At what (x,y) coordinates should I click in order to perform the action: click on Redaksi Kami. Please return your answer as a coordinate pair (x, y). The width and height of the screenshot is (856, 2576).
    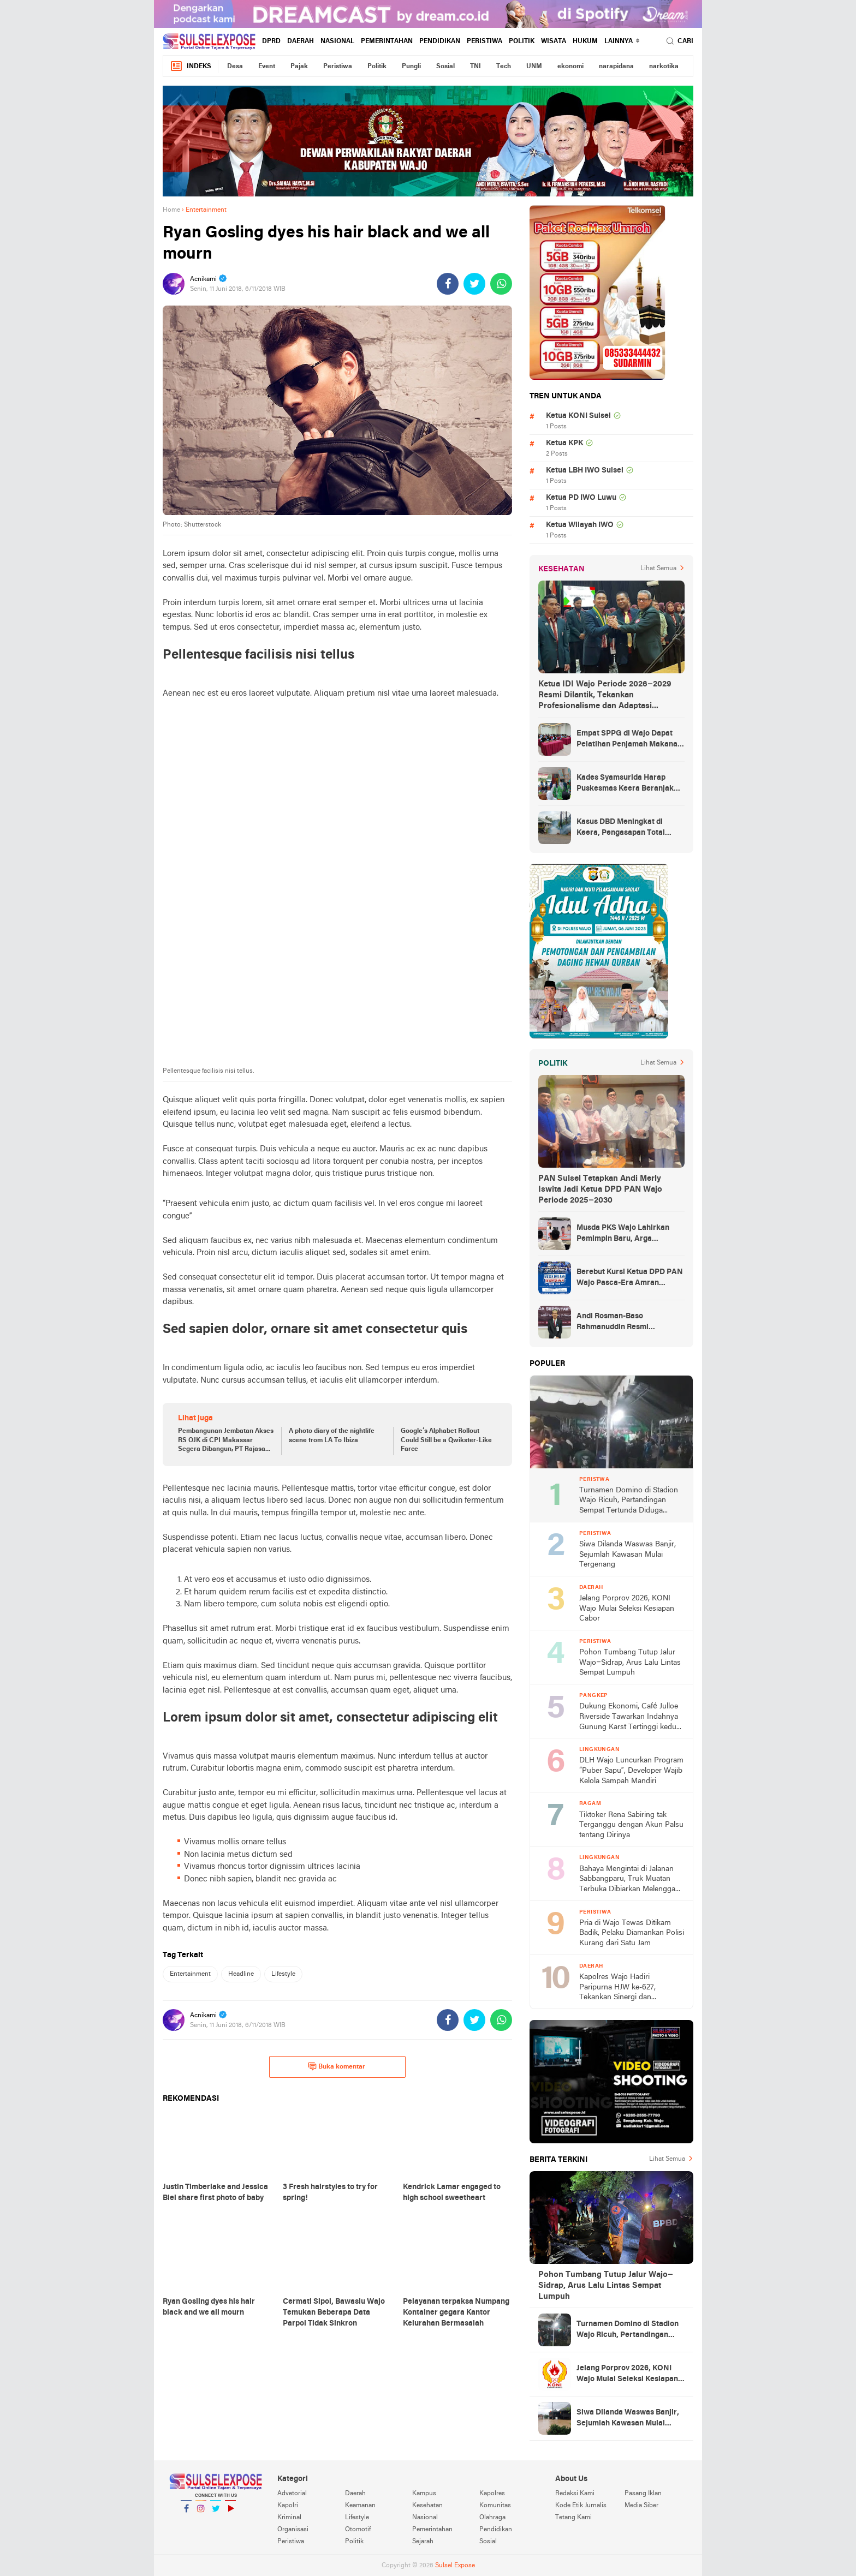
    Looking at the image, I should click on (575, 2493).